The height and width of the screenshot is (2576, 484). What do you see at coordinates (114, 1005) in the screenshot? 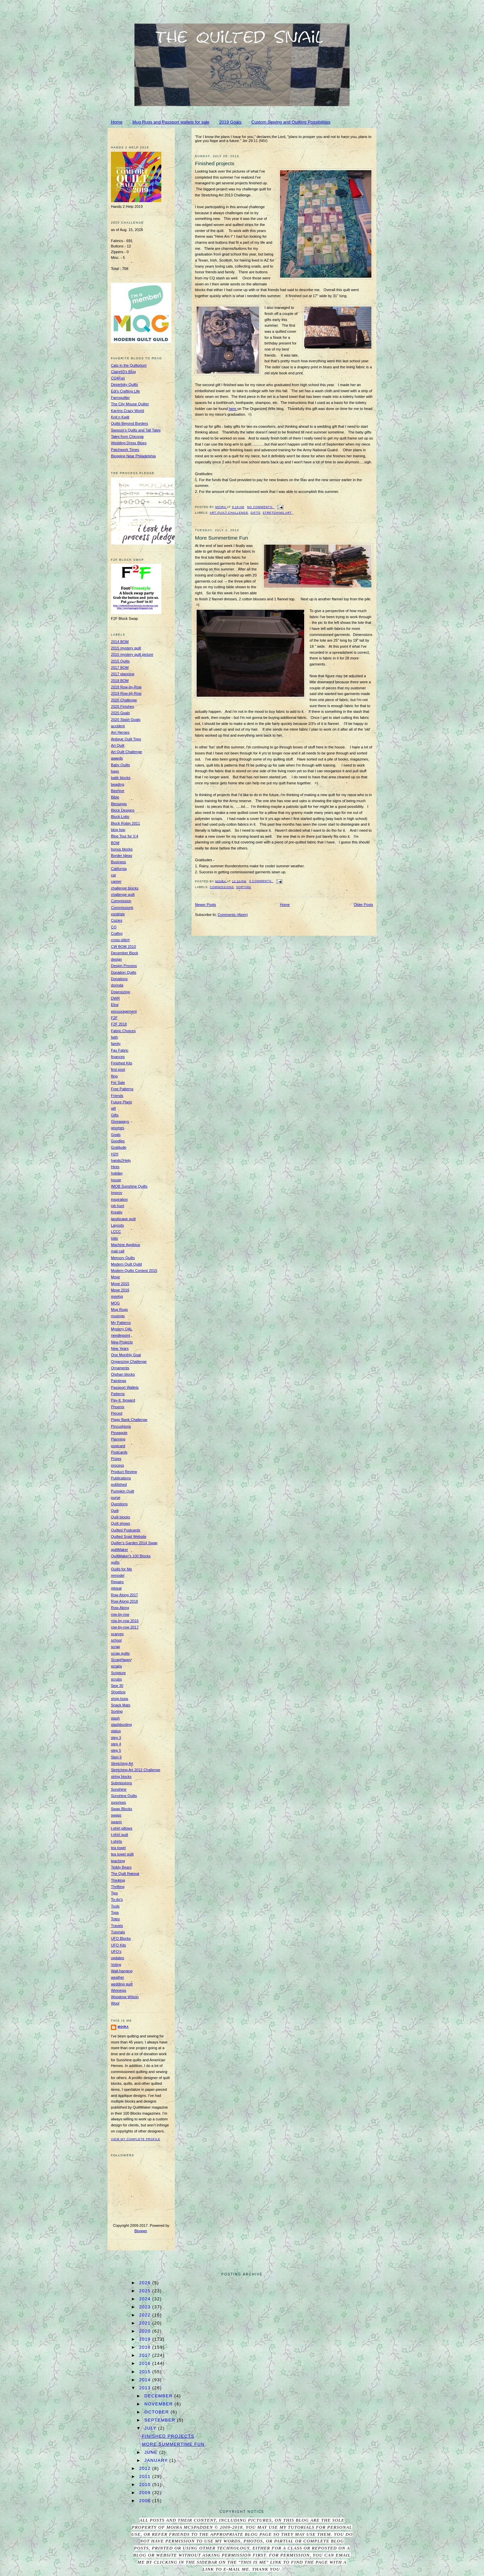
I see `Elna` at bounding box center [114, 1005].